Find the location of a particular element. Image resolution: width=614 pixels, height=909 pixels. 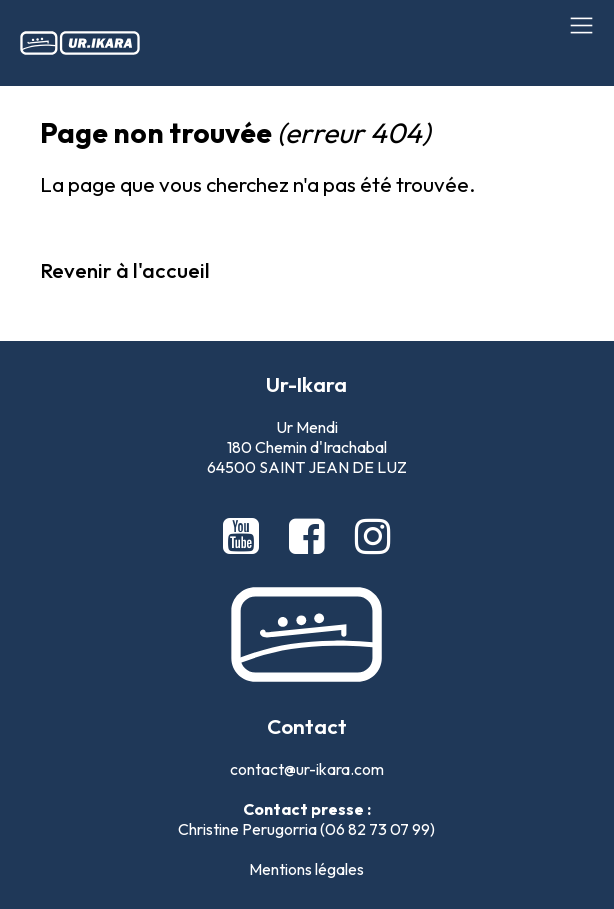

Mentions légales is located at coordinates (306, 869).